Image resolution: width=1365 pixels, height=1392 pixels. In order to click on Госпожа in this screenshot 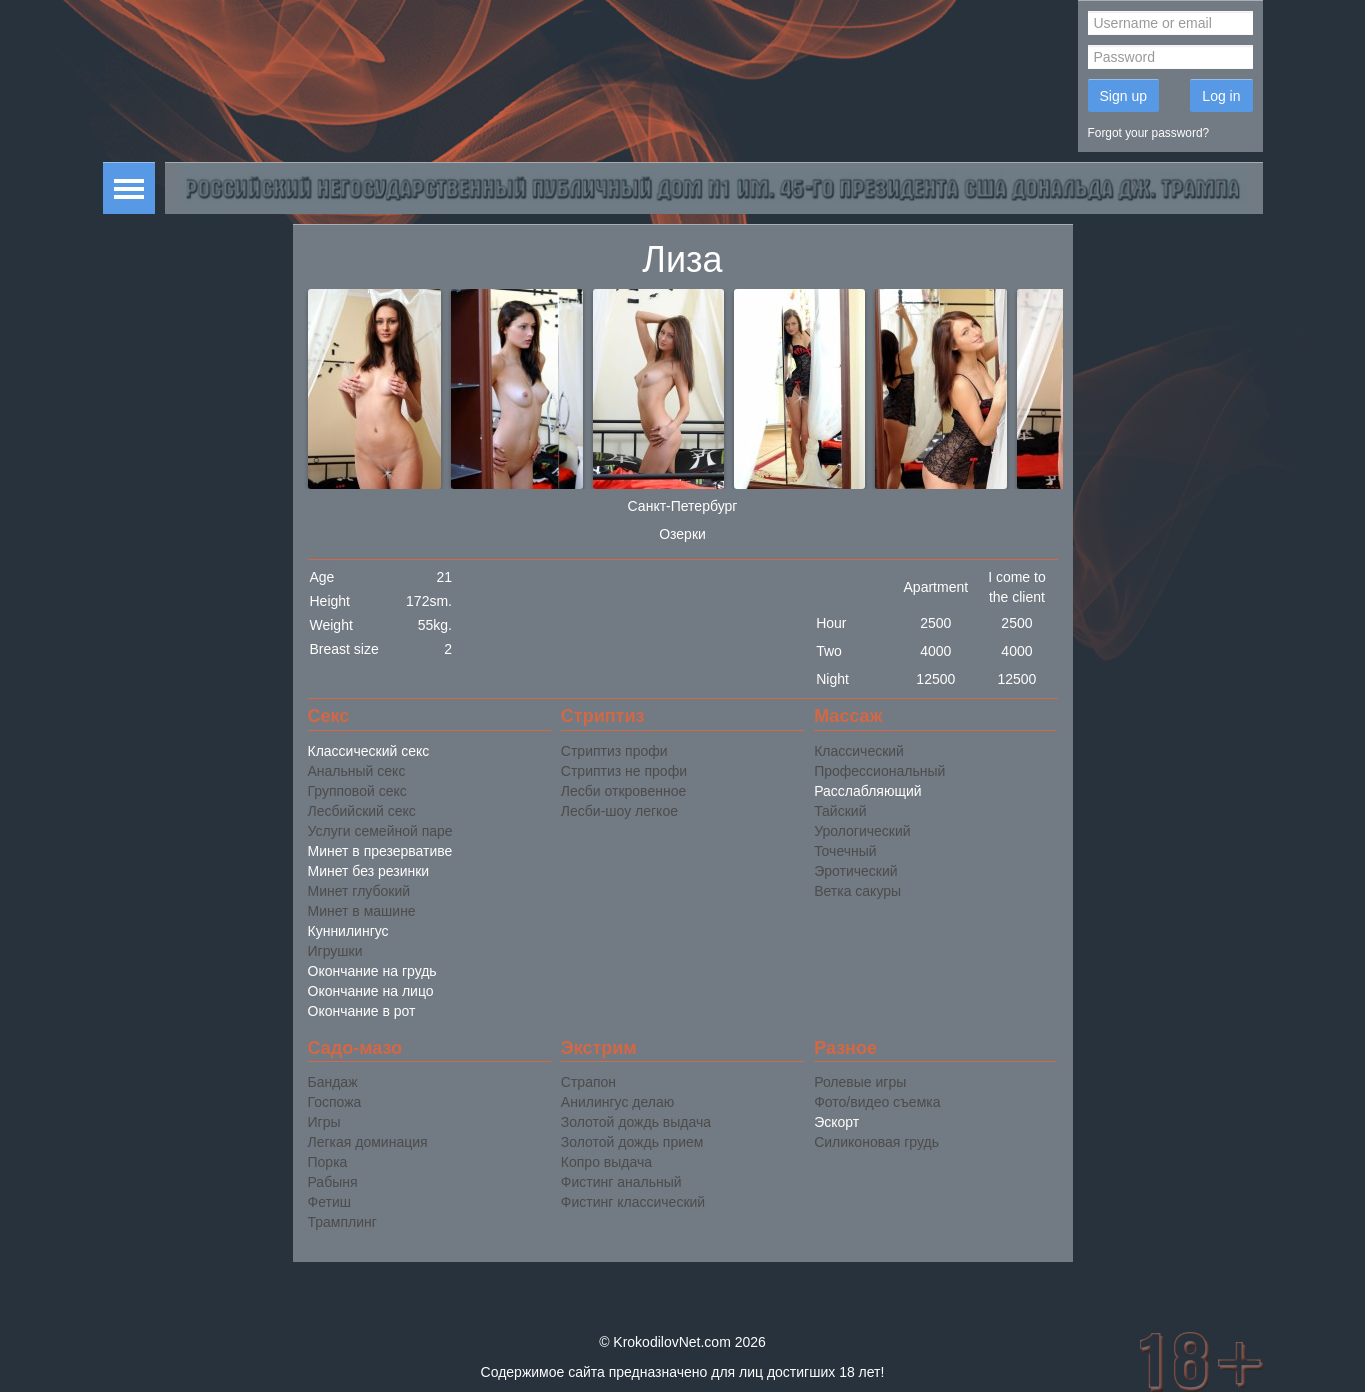, I will do `click(335, 1102)`.